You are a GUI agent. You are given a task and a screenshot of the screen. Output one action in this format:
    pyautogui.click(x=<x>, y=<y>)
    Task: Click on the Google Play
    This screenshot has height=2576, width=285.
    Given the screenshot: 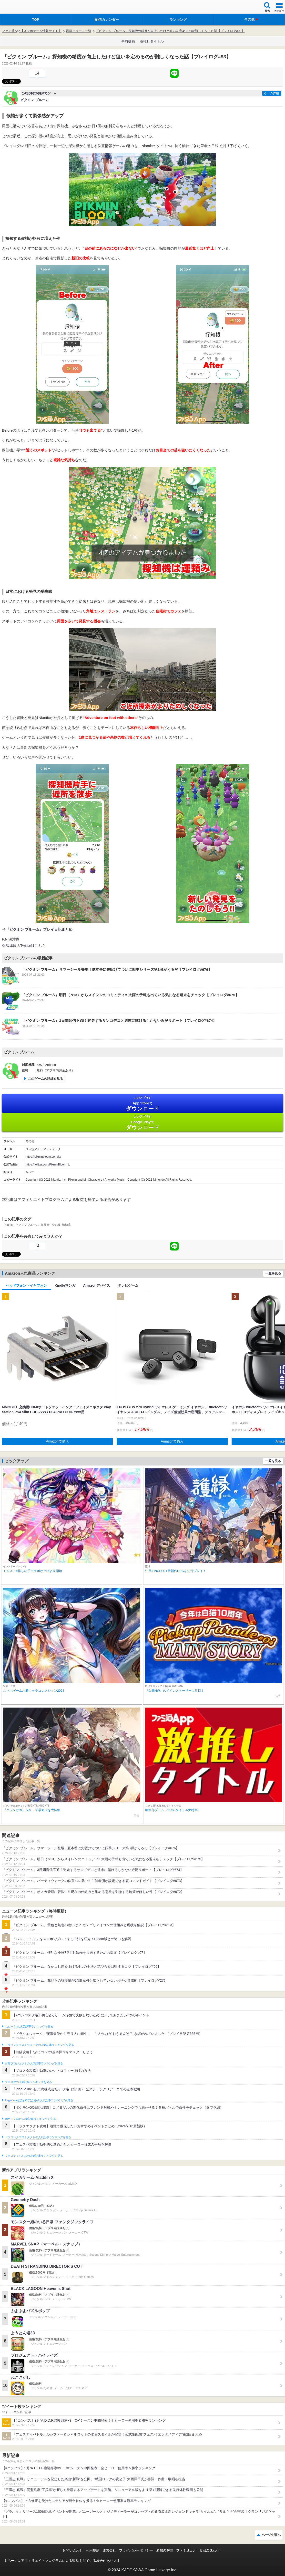 What is the action you would take?
    pyautogui.click(x=142, y=1123)
    